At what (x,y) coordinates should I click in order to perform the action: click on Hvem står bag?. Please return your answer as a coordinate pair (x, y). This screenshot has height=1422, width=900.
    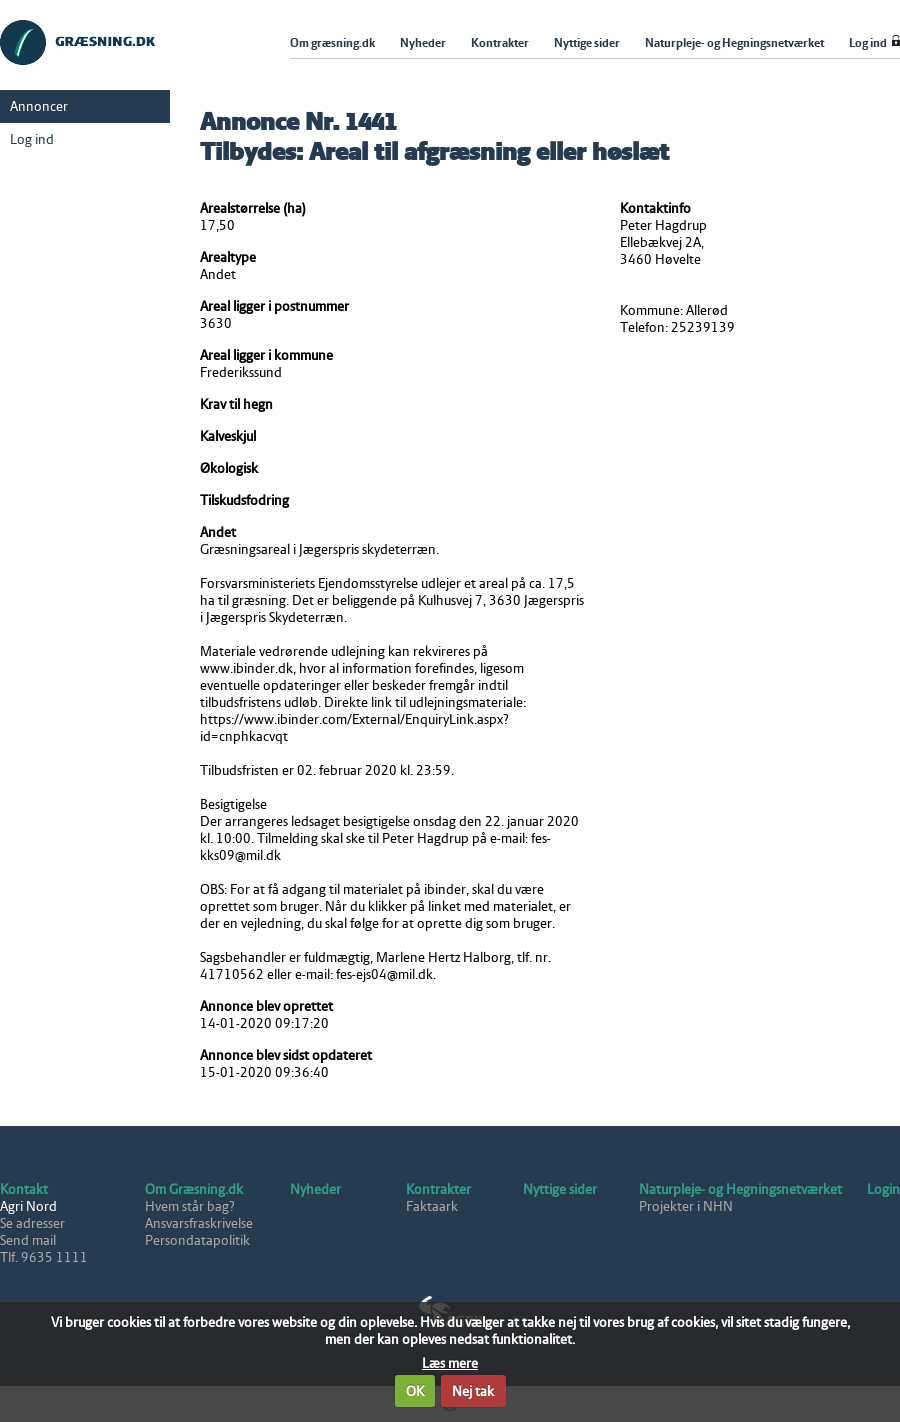
    Looking at the image, I should click on (190, 1206).